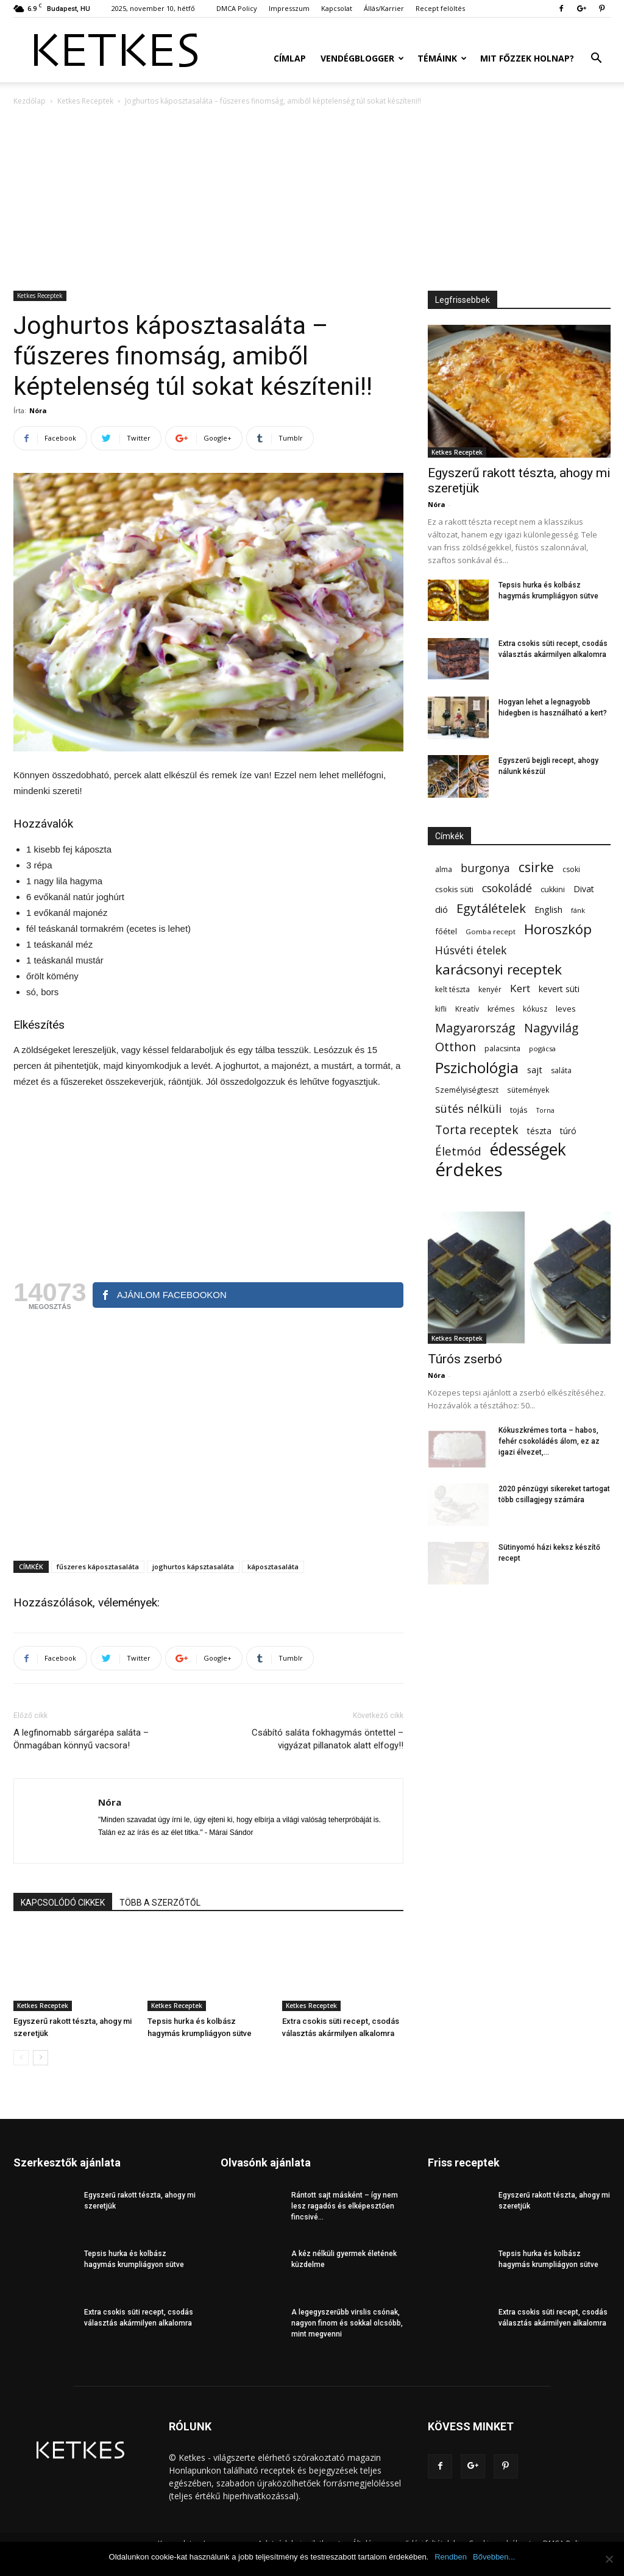  Describe the element at coordinates (443, 869) in the screenshot. I see `alma [alma (56 elem)]` at that location.